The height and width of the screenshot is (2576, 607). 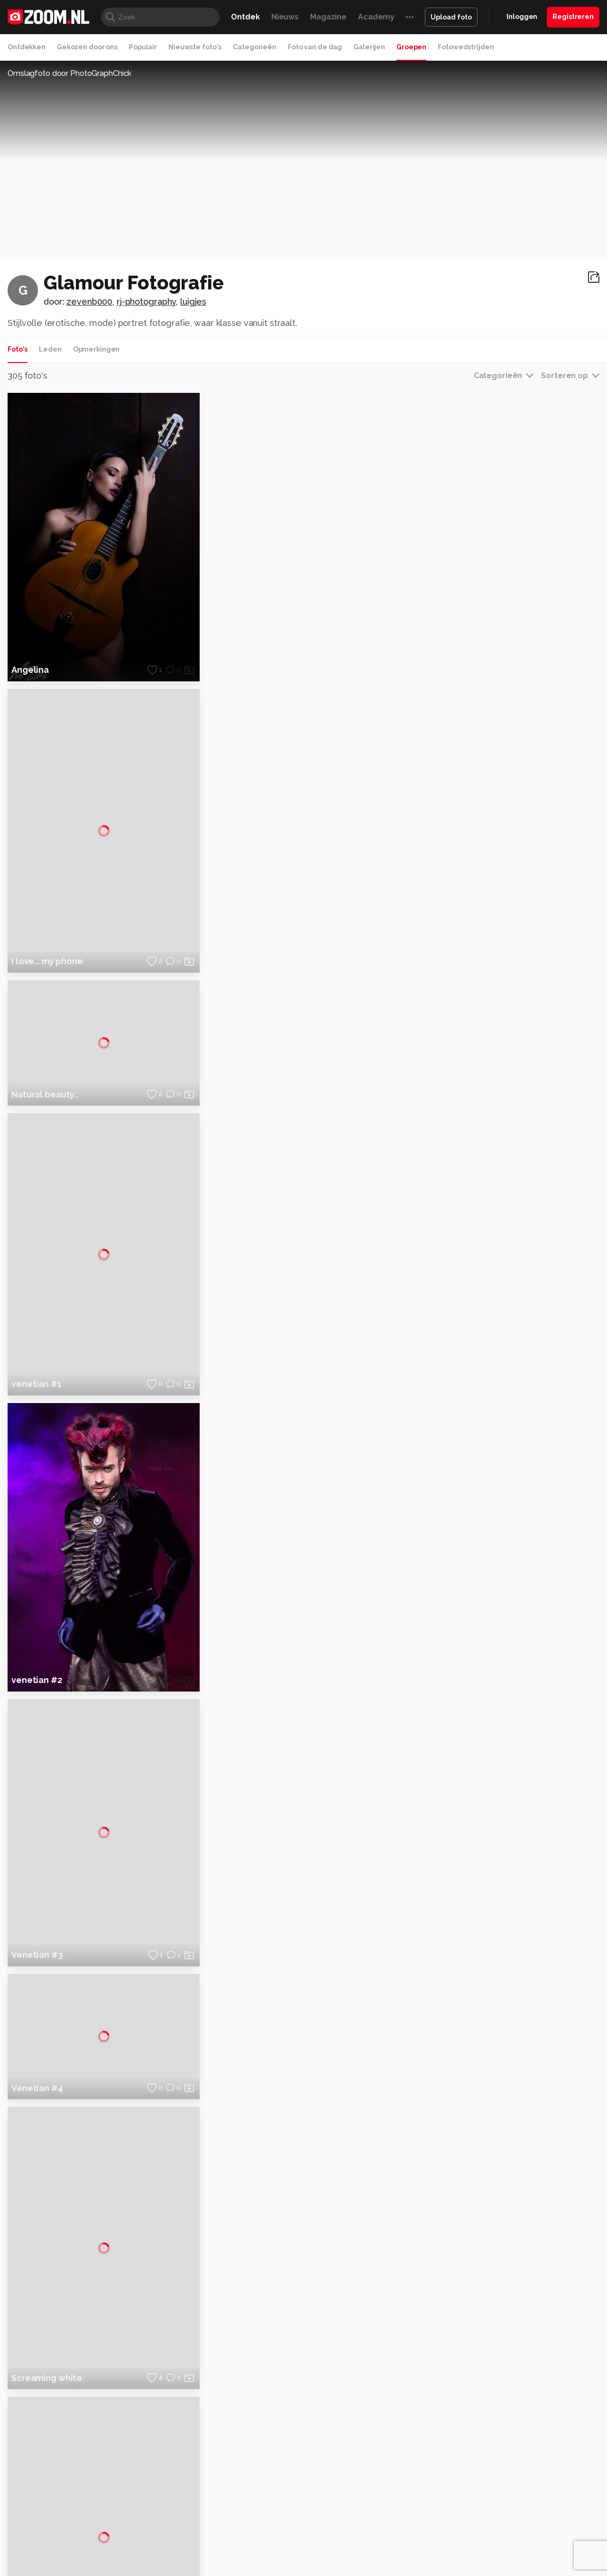 I want to click on Tips & Trucs, so click(x=219, y=2535).